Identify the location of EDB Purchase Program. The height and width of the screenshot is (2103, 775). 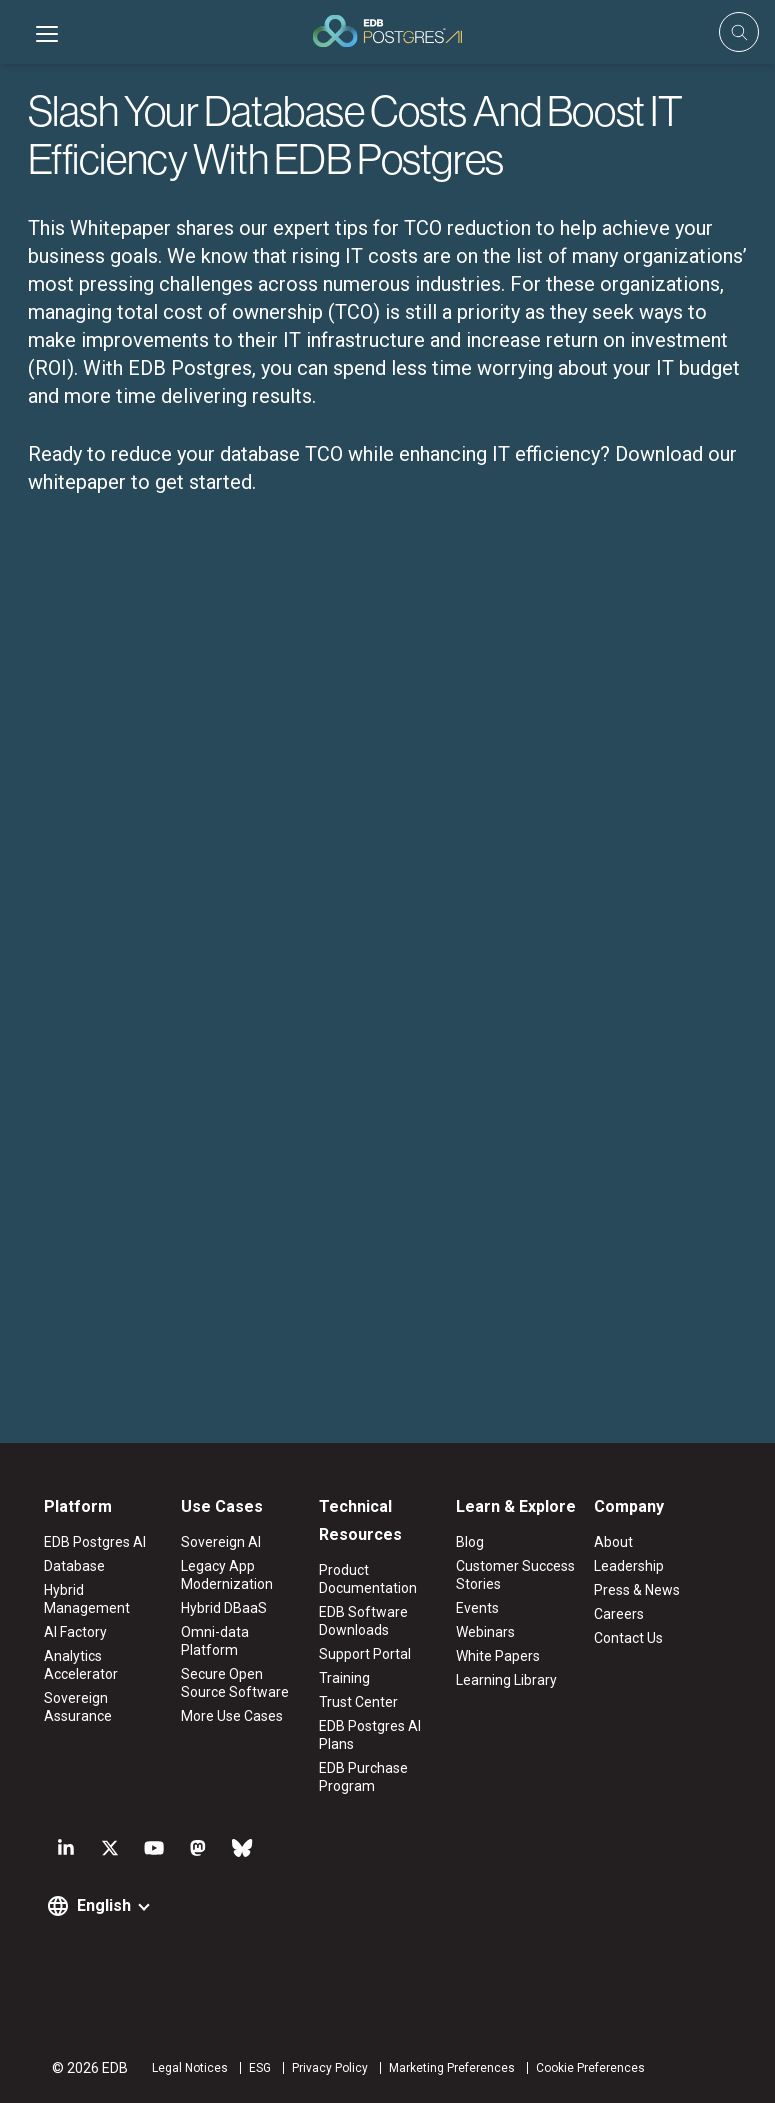
(363, 1777).